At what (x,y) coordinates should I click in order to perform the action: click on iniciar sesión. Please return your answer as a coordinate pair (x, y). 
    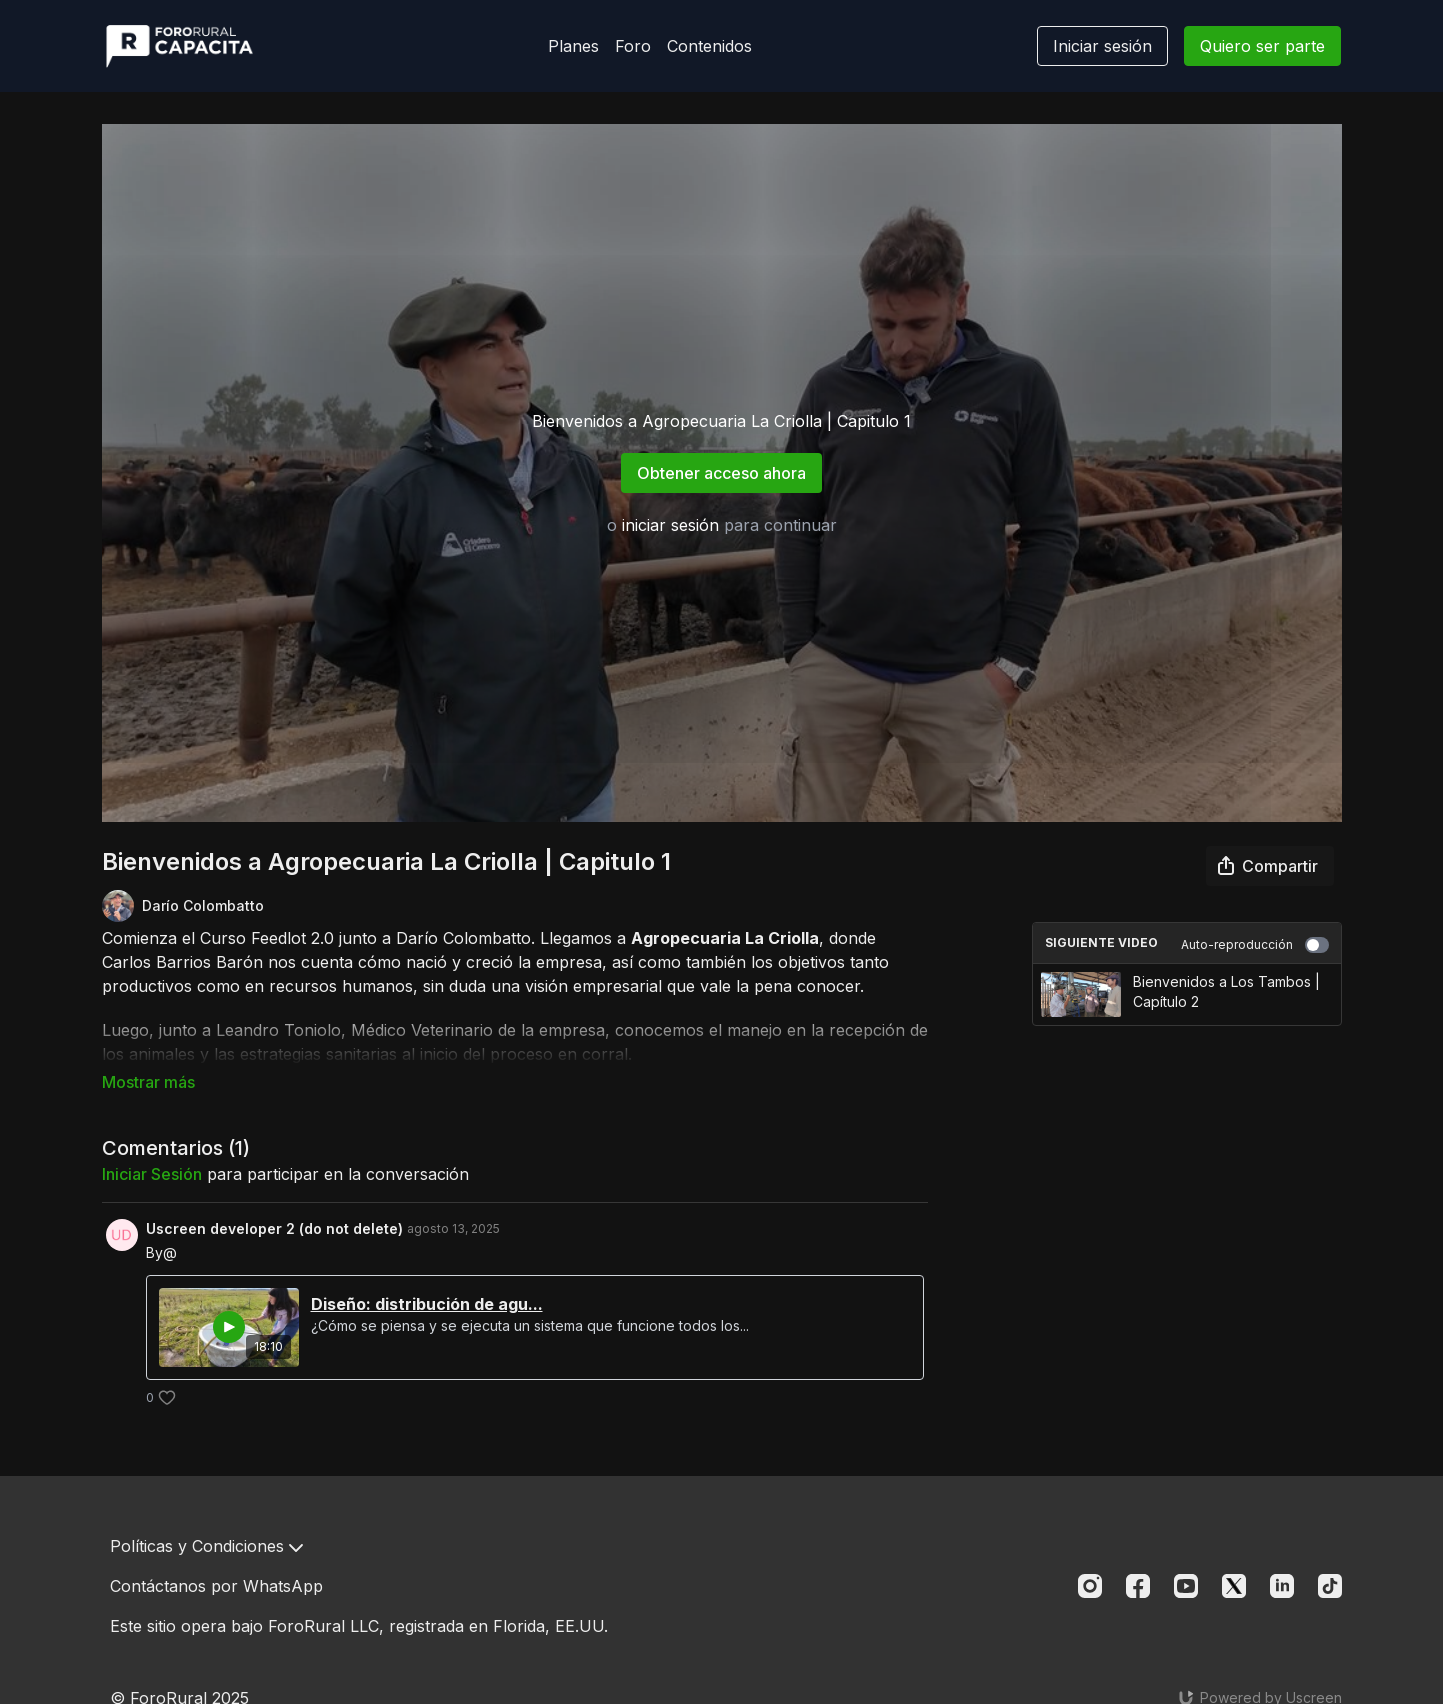
    Looking at the image, I should click on (670, 525).